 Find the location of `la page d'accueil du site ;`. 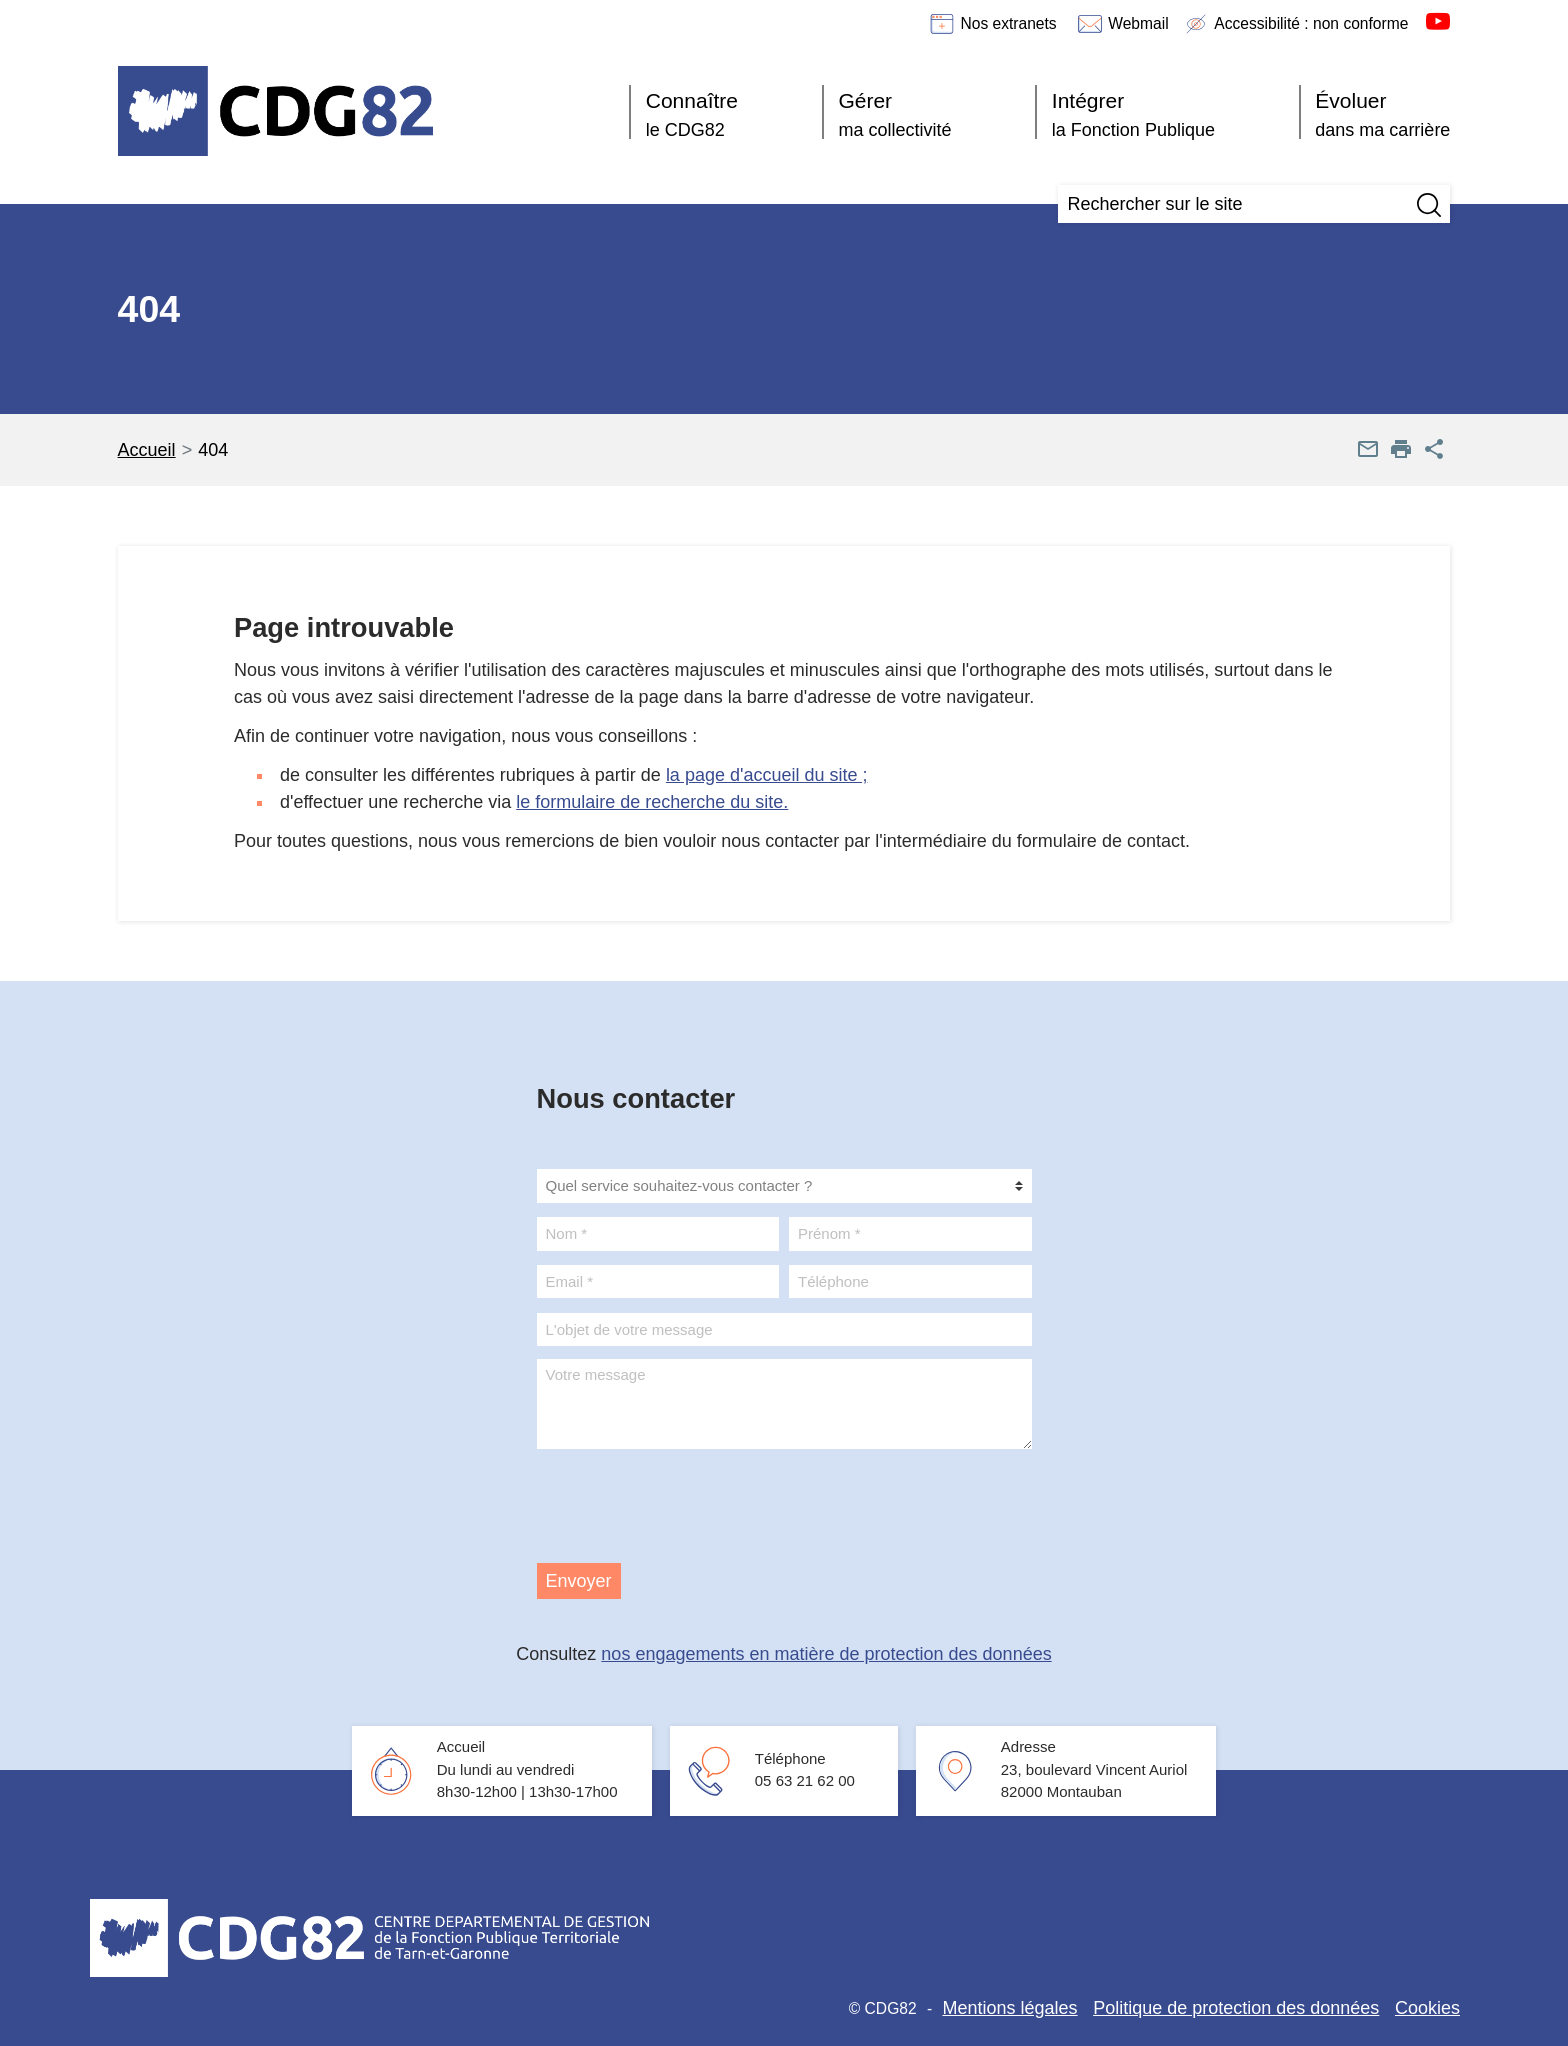

la page d'accueil du site ; is located at coordinates (767, 775).